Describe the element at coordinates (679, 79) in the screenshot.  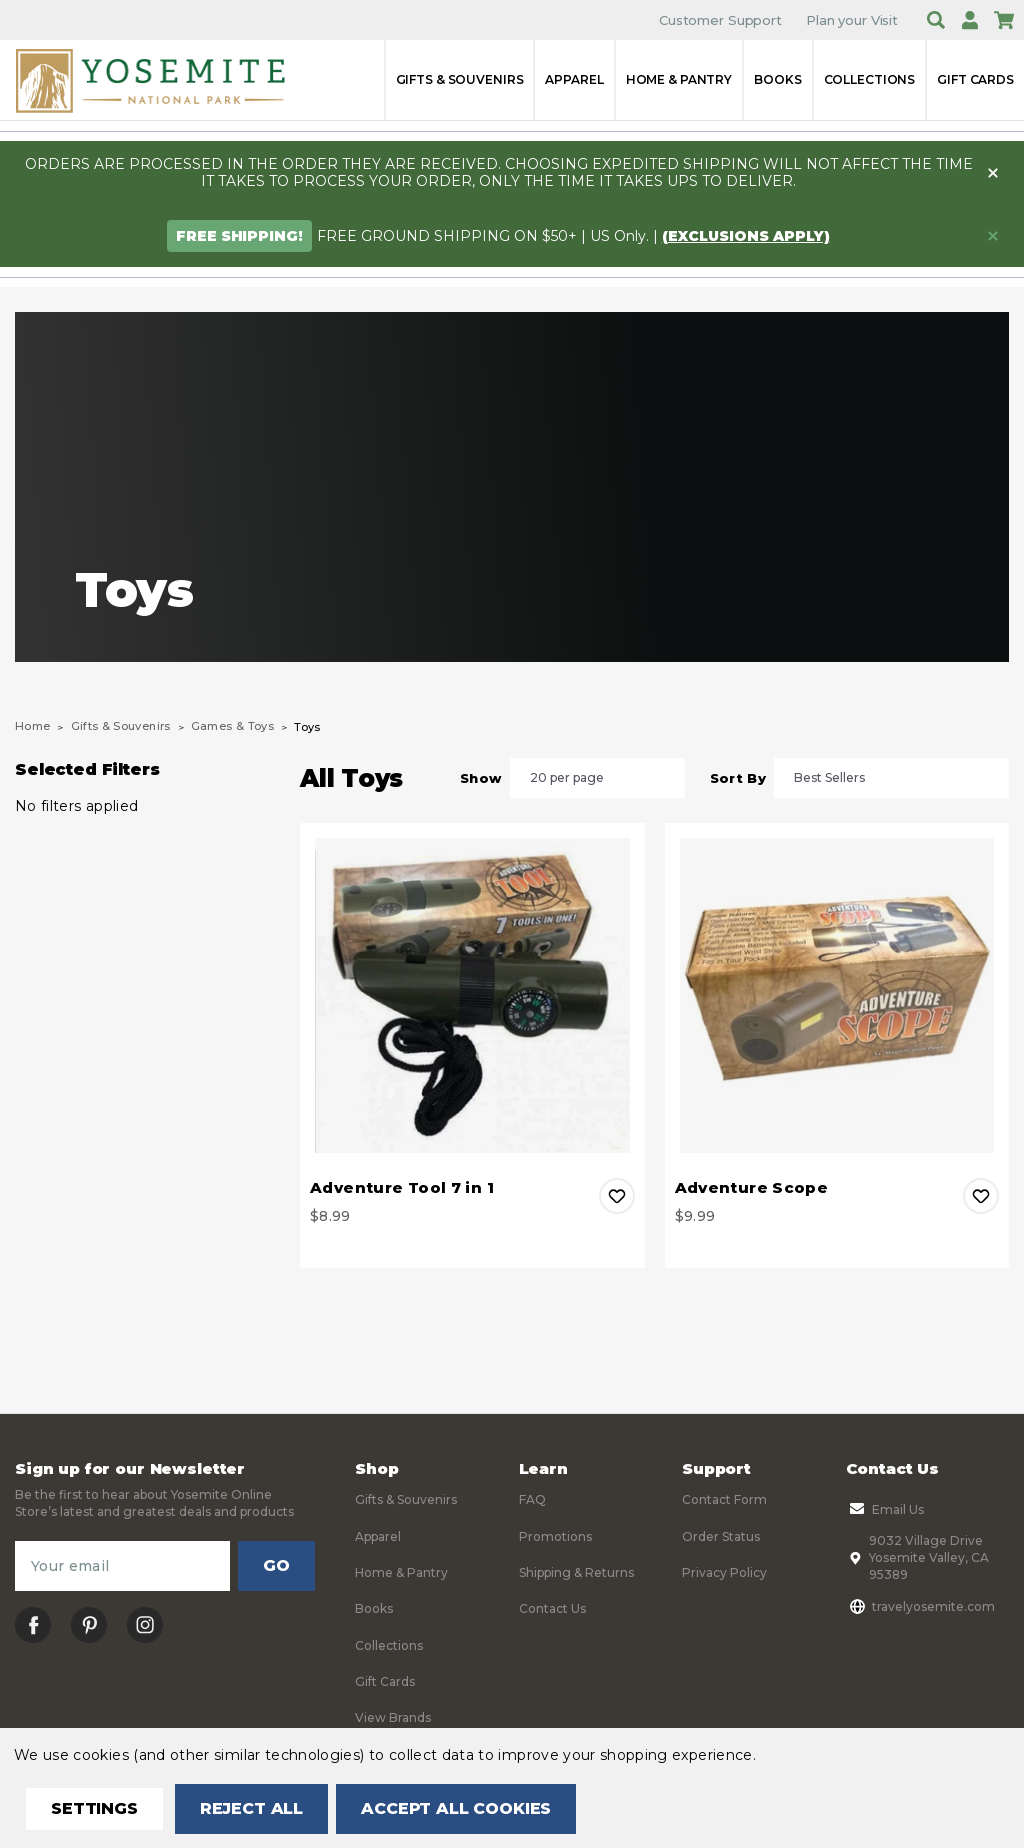
I see `Home & Pantry` at that location.